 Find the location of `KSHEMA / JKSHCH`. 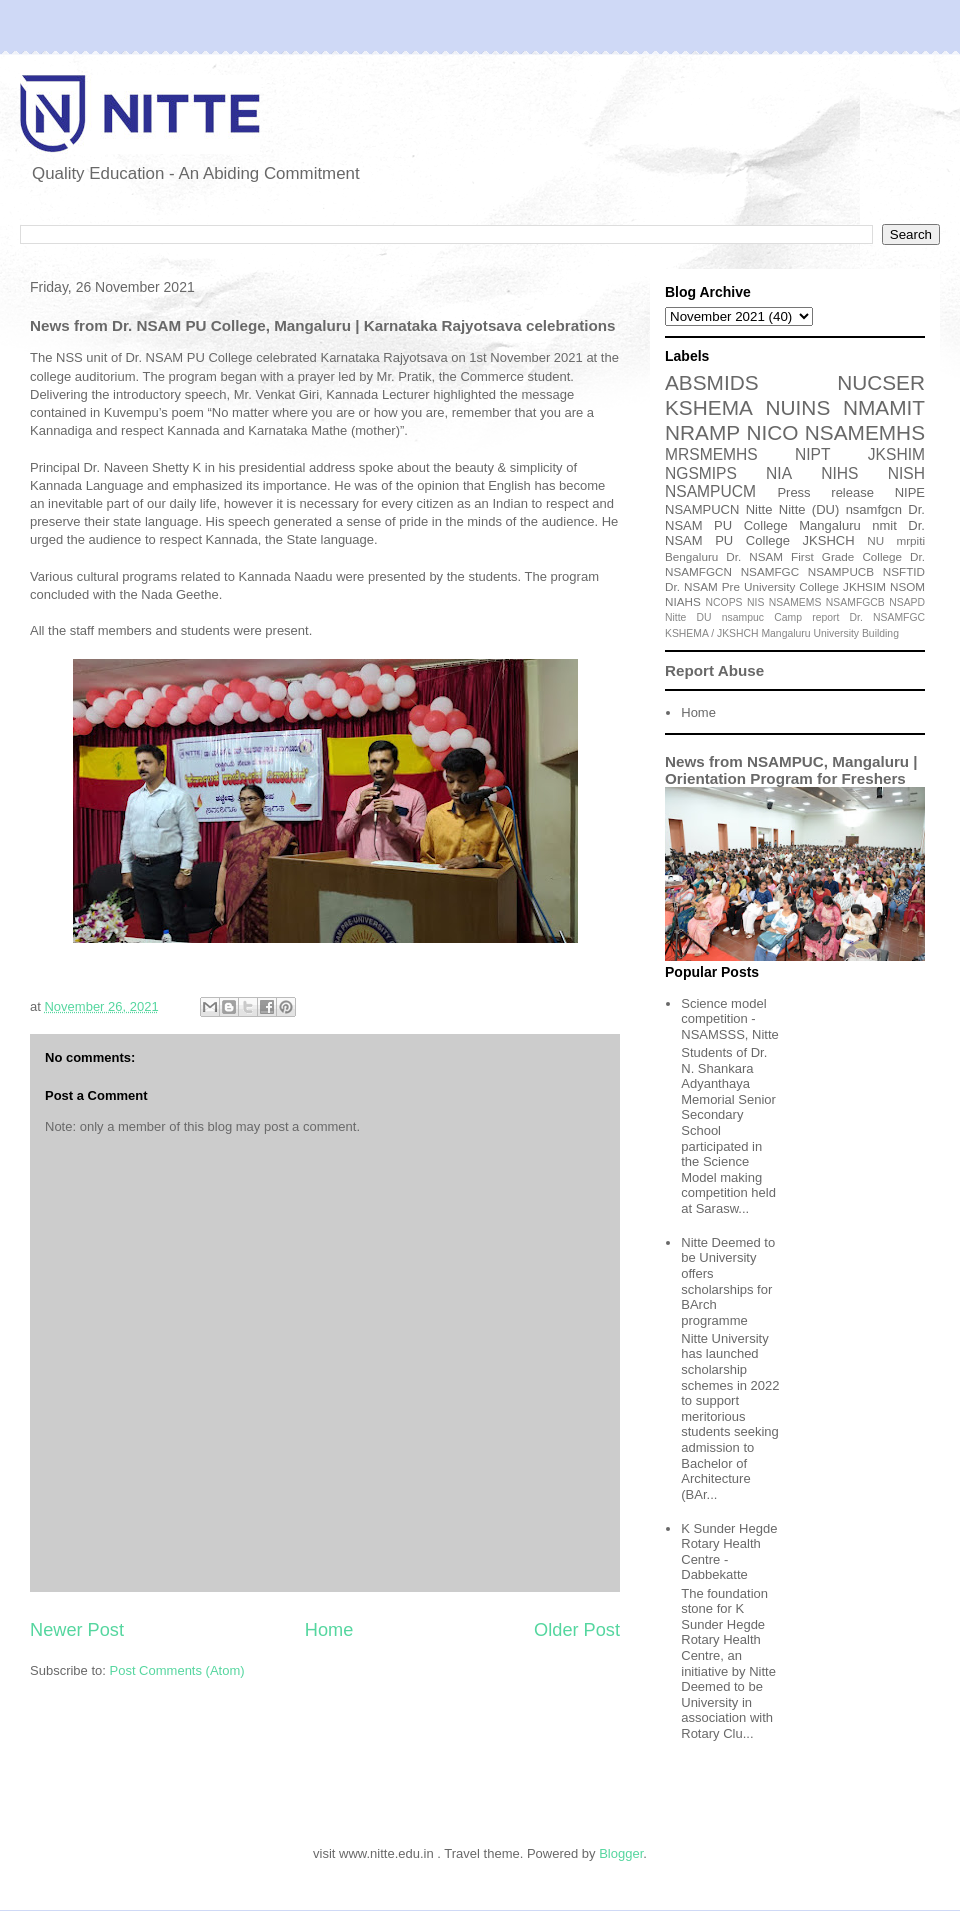

KSHEMA / JKSHCH is located at coordinates (712, 633).